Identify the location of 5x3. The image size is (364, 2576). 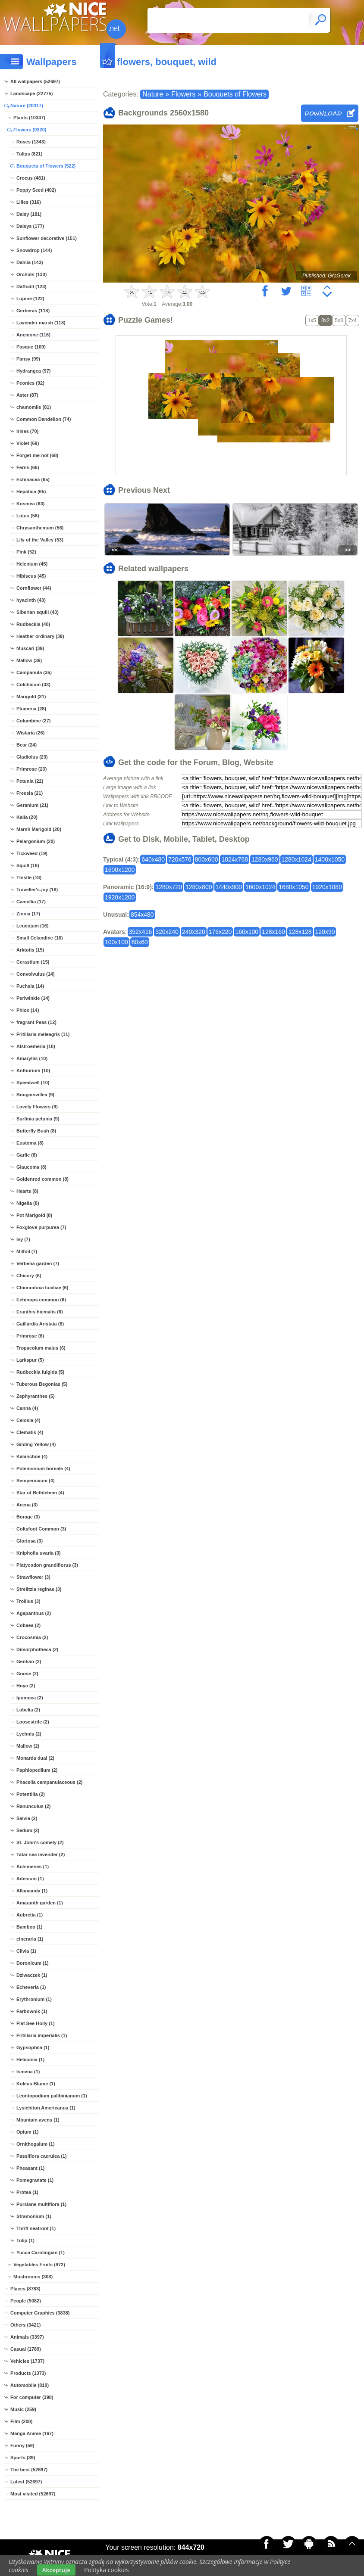
(339, 320).